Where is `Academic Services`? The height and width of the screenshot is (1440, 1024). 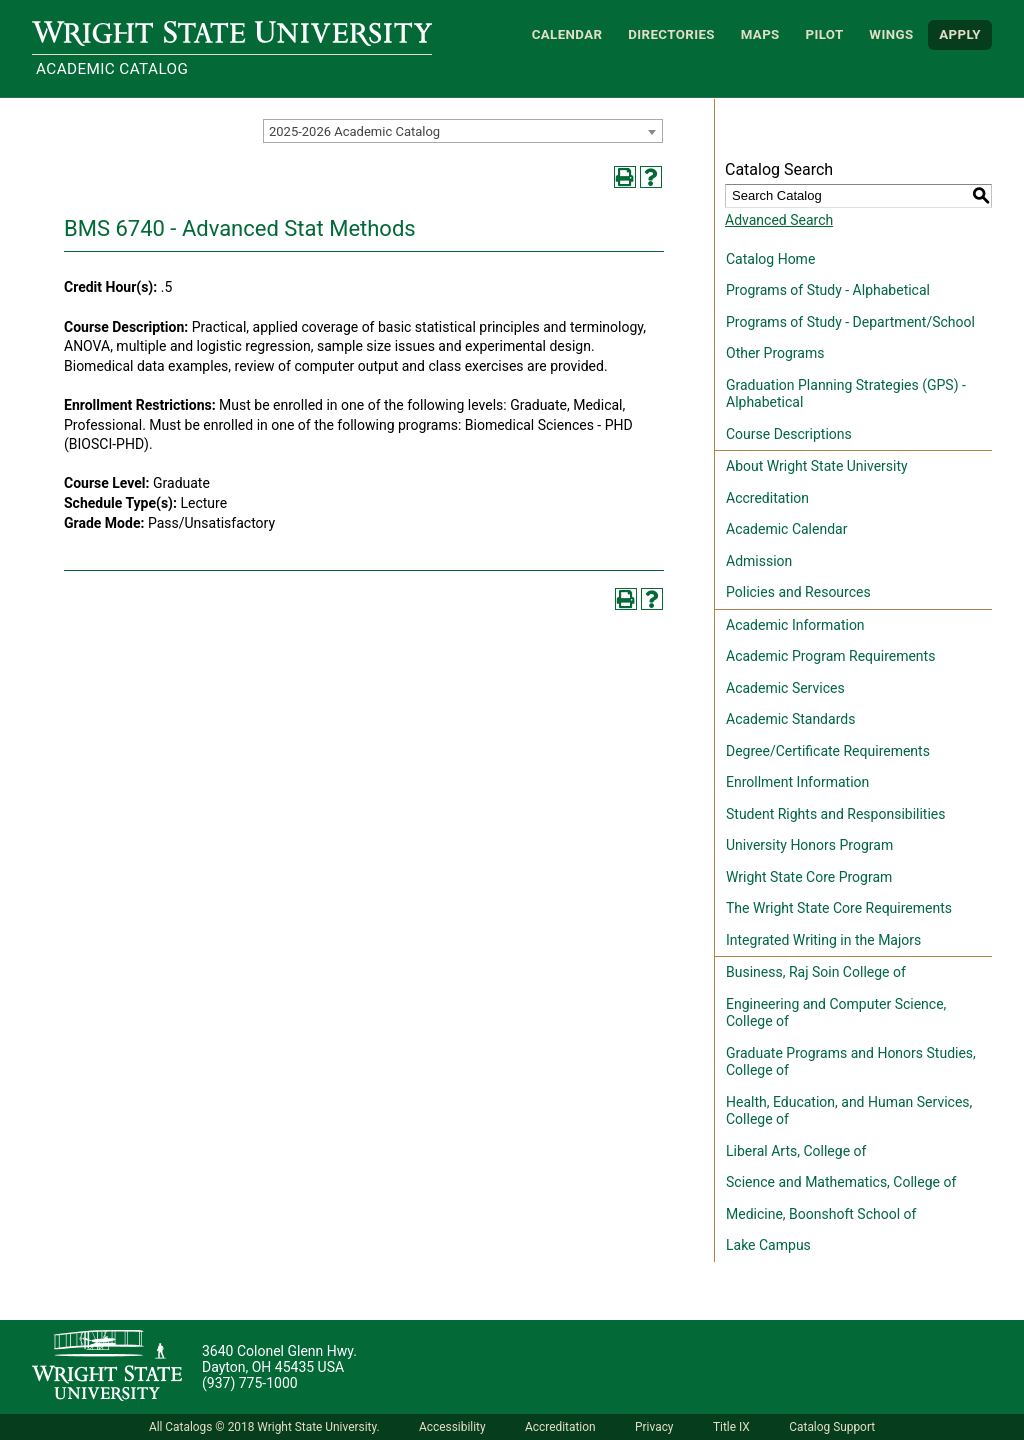
Academic Services is located at coordinates (785, 688).